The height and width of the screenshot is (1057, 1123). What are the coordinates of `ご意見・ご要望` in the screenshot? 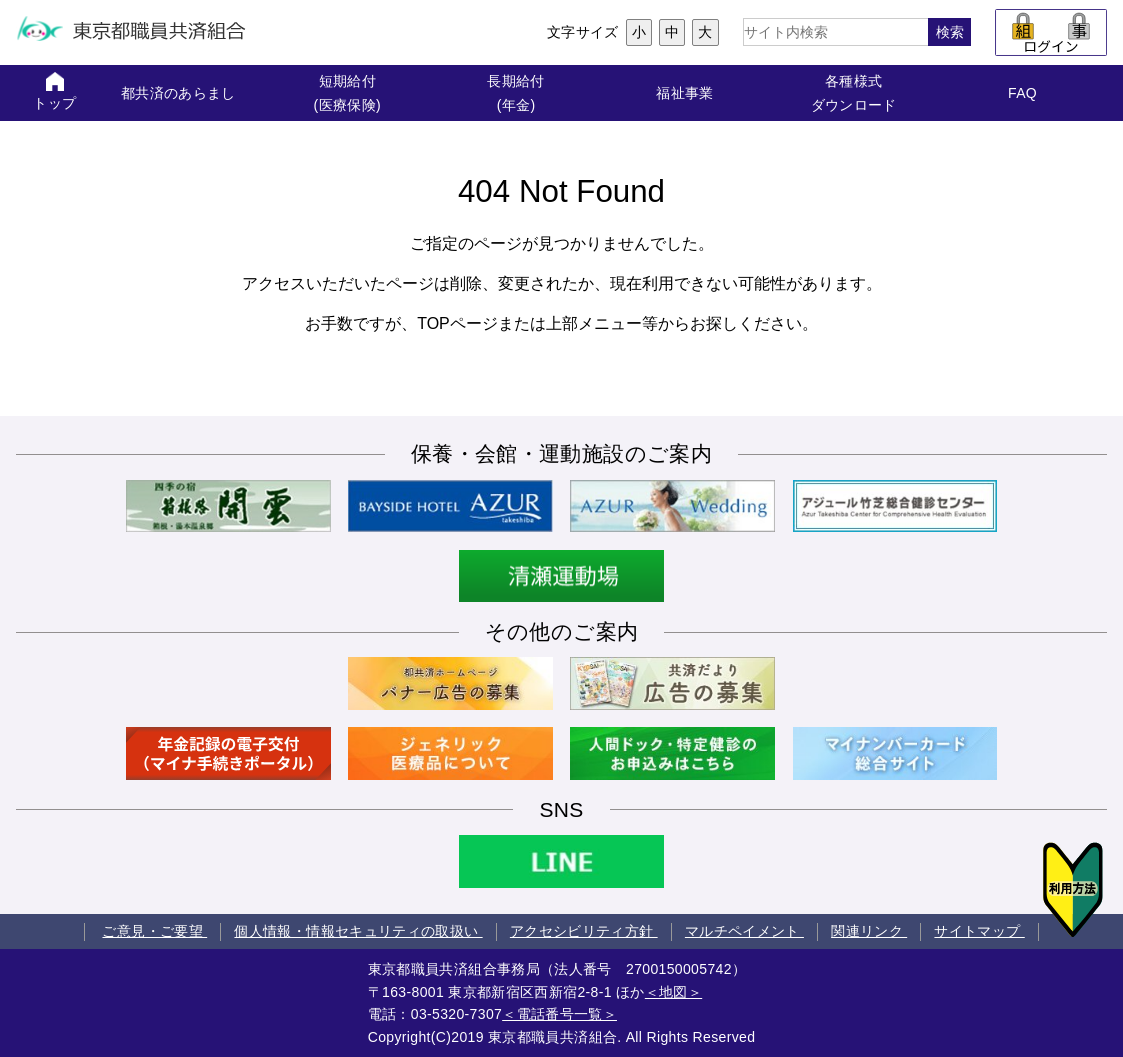 It's located at (154, 931).